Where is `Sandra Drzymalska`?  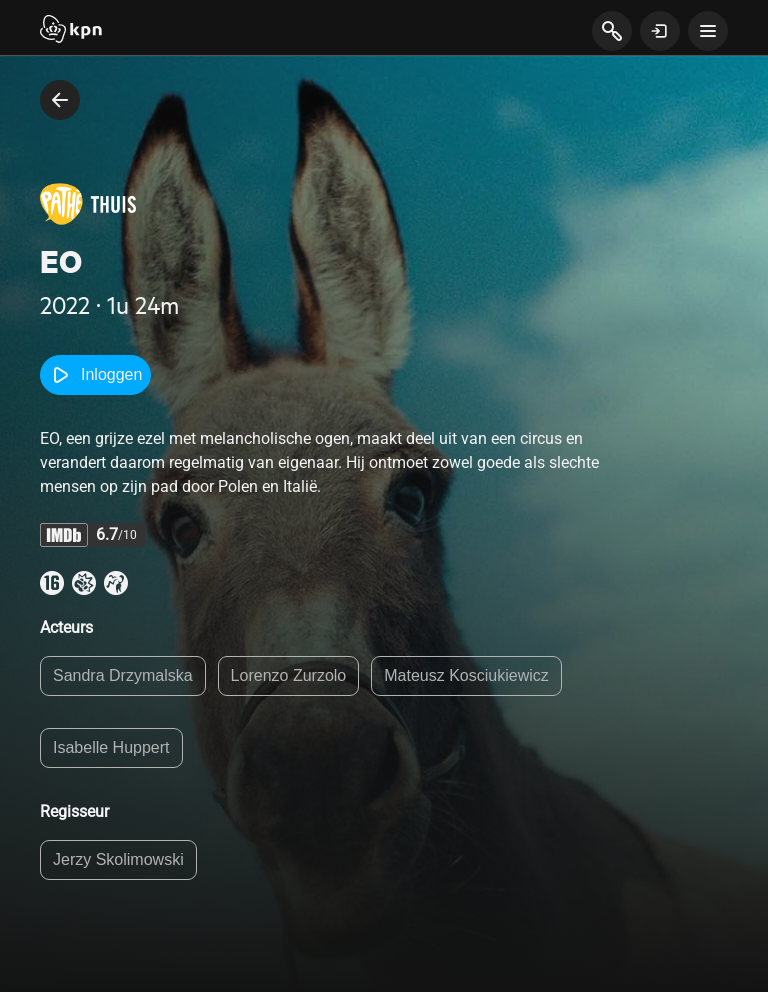 Sandra Drzymalska is located at coordinates (123, 675).